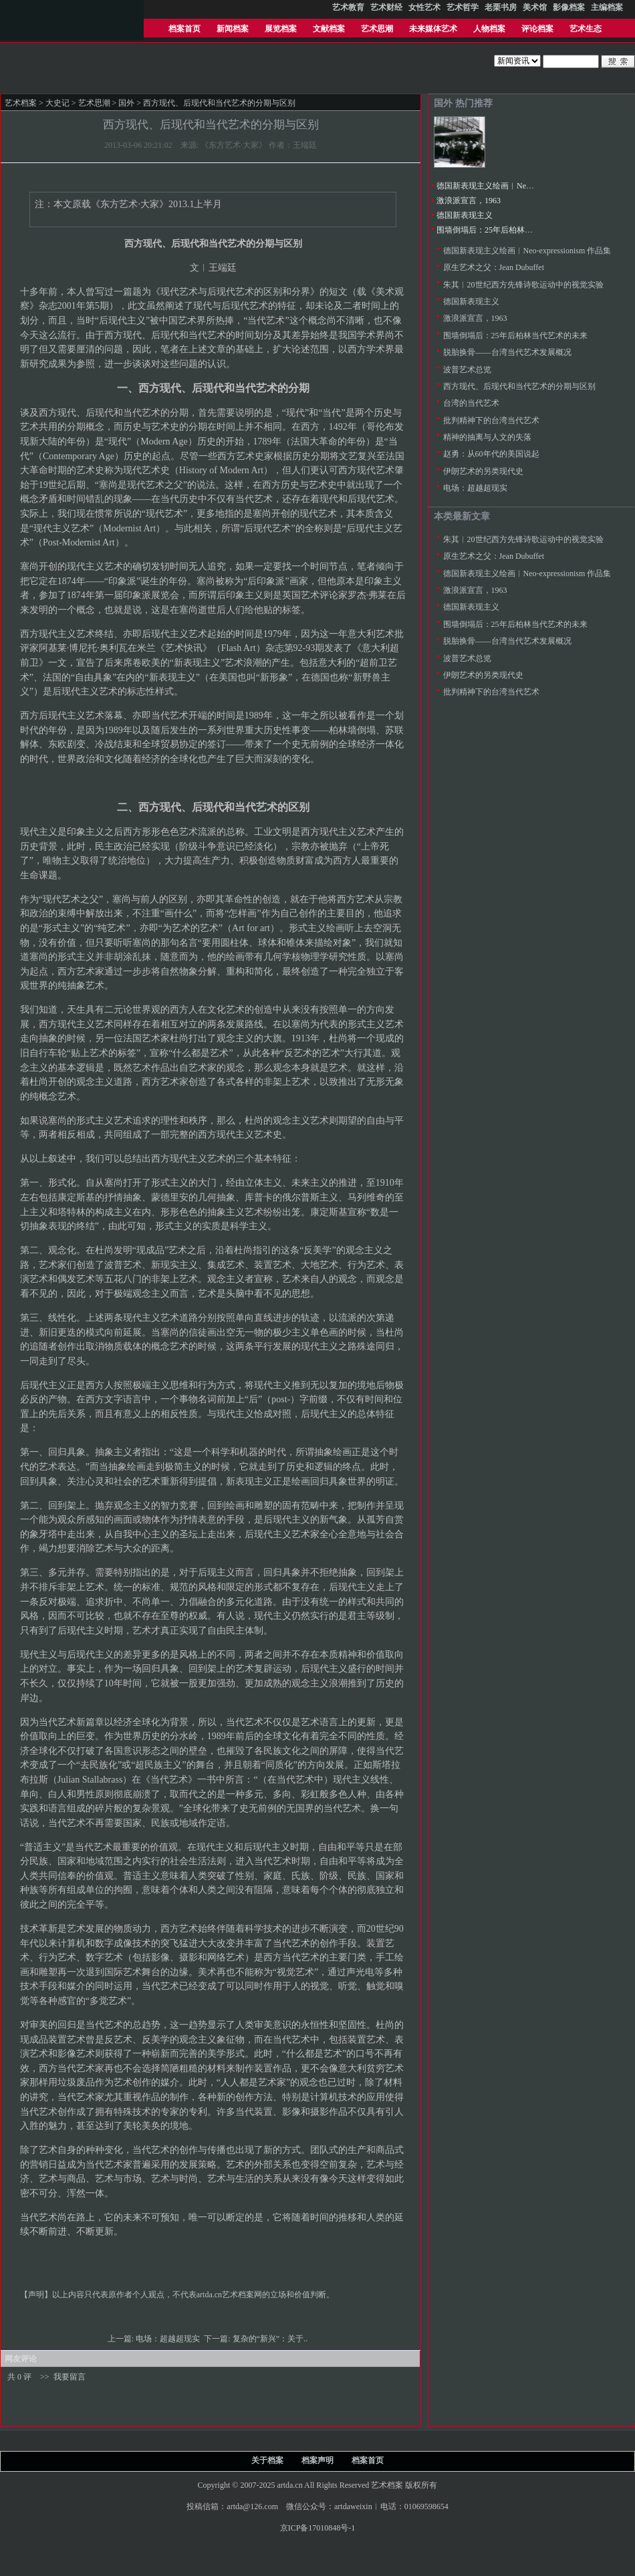 The width and height of the screenshot is (635, 2576). Describe the element at coordinates (468, 200) in the screenshot. I see `激浪派宣言，1963` at that location.